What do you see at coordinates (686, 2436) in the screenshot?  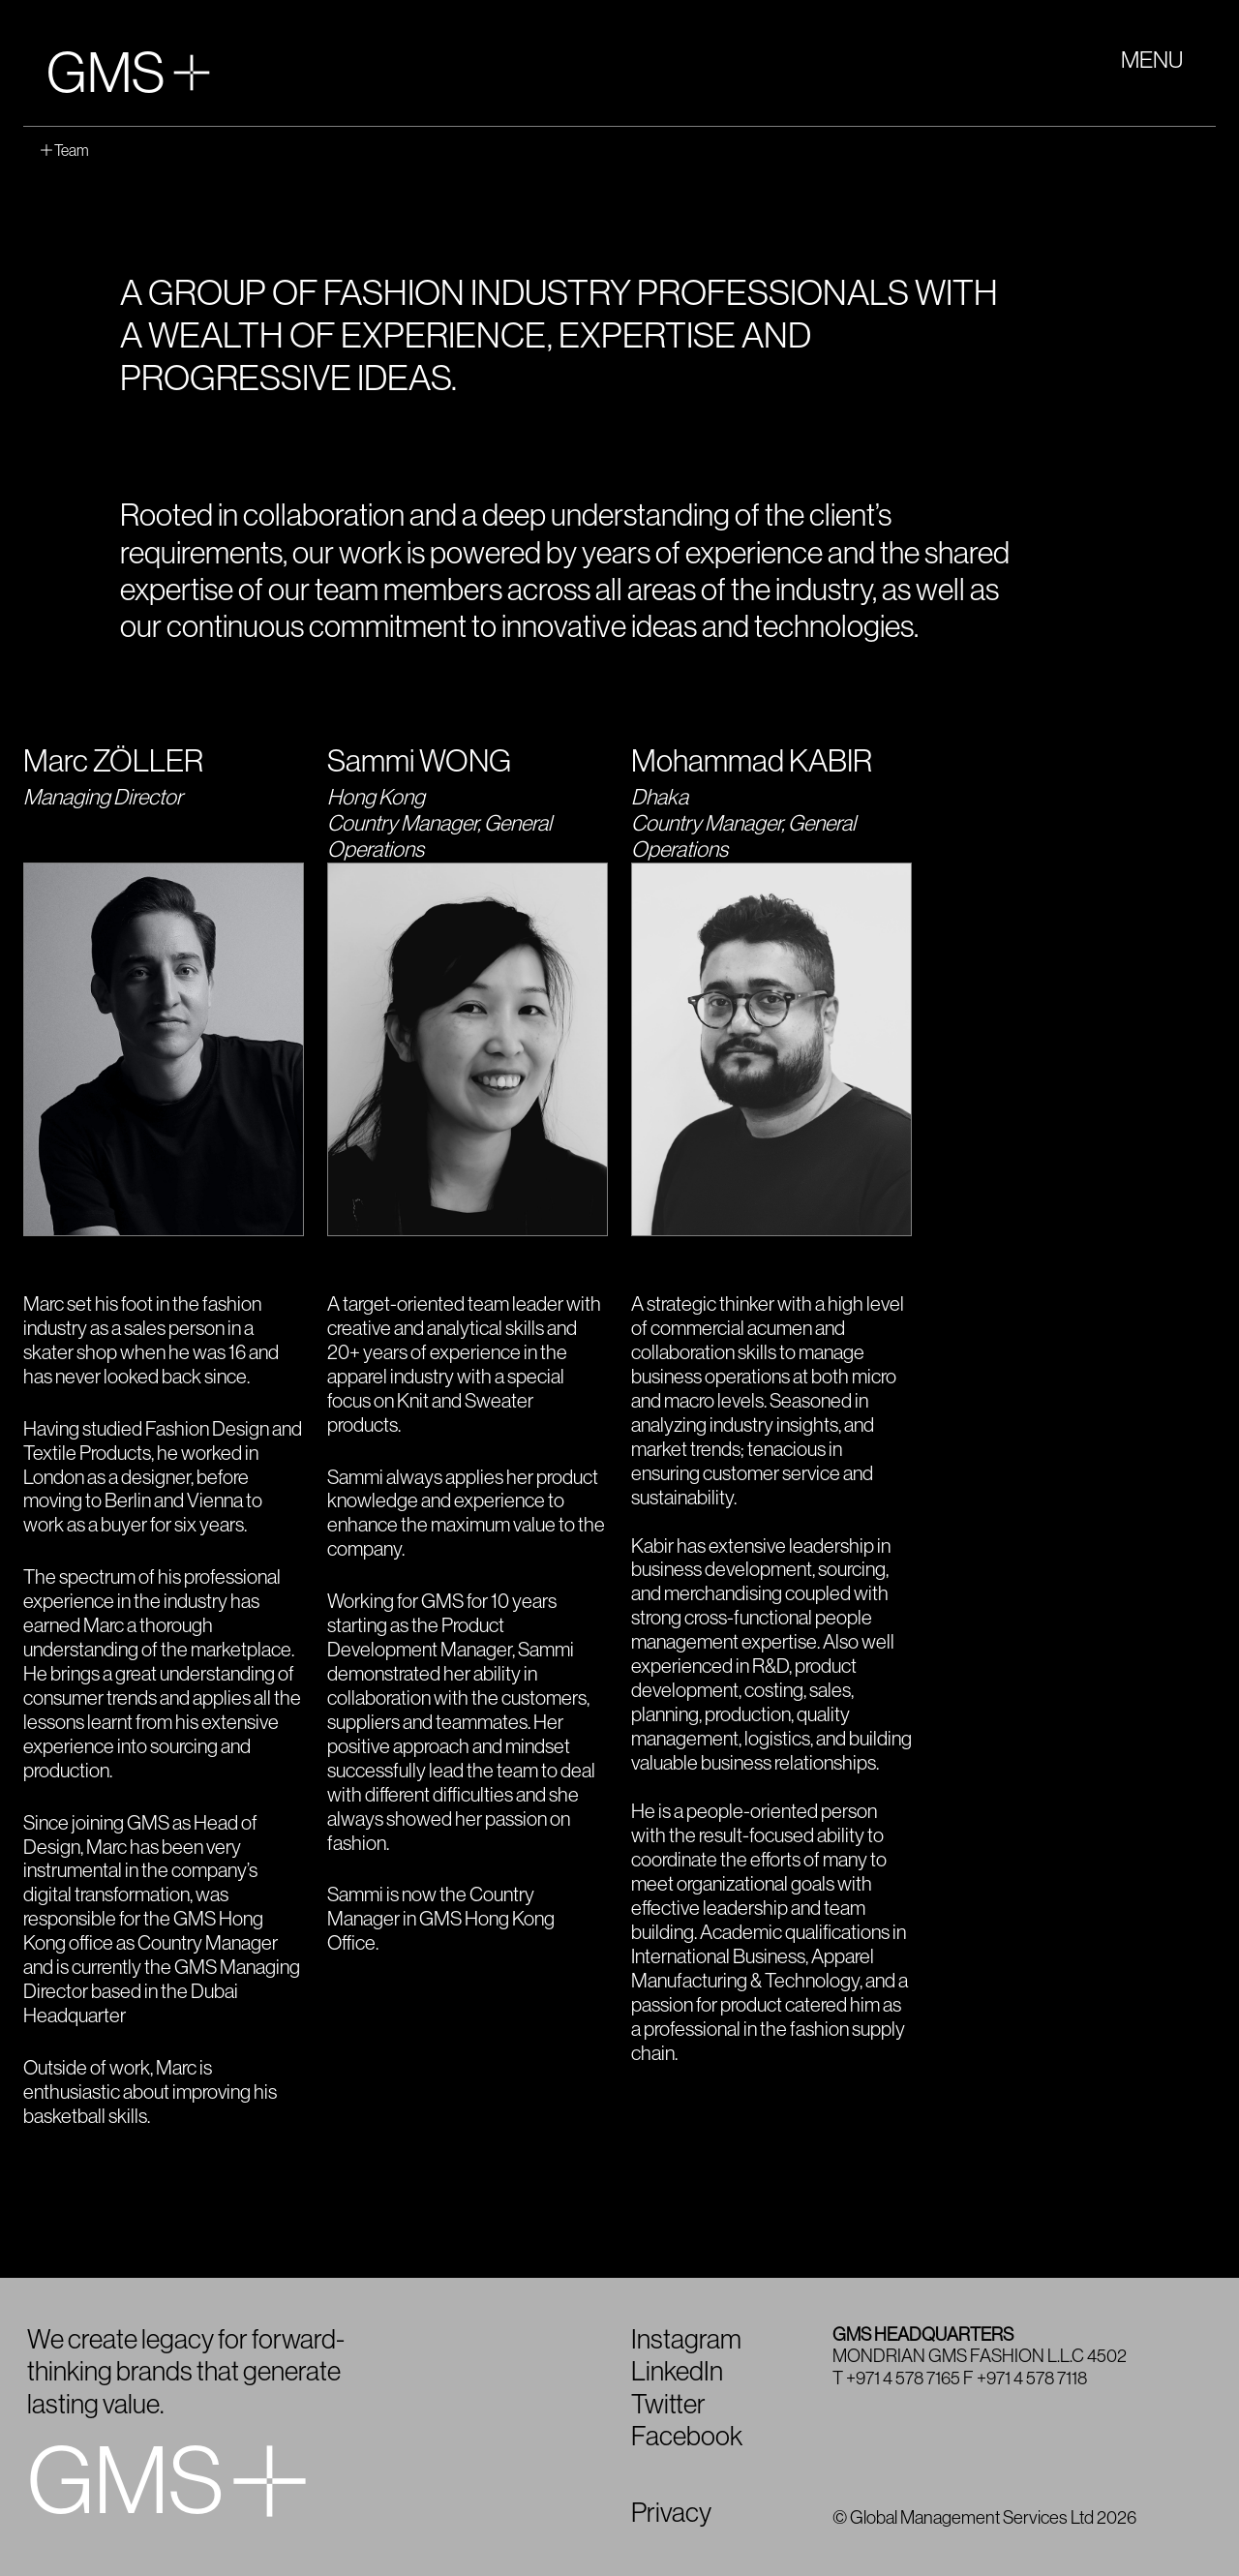 I see `Facebook` at bounding box center [686, 2436].